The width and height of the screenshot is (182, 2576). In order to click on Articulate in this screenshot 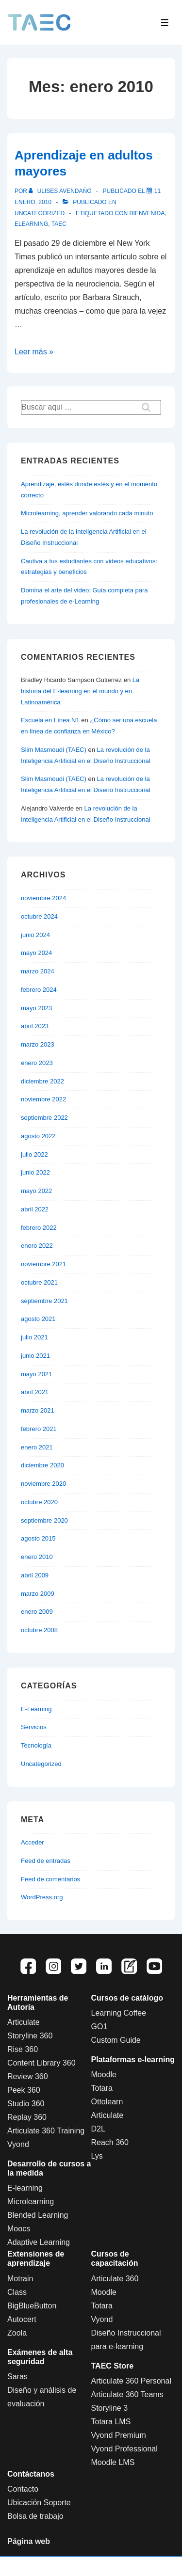, I will do `click(23, 2022)`.